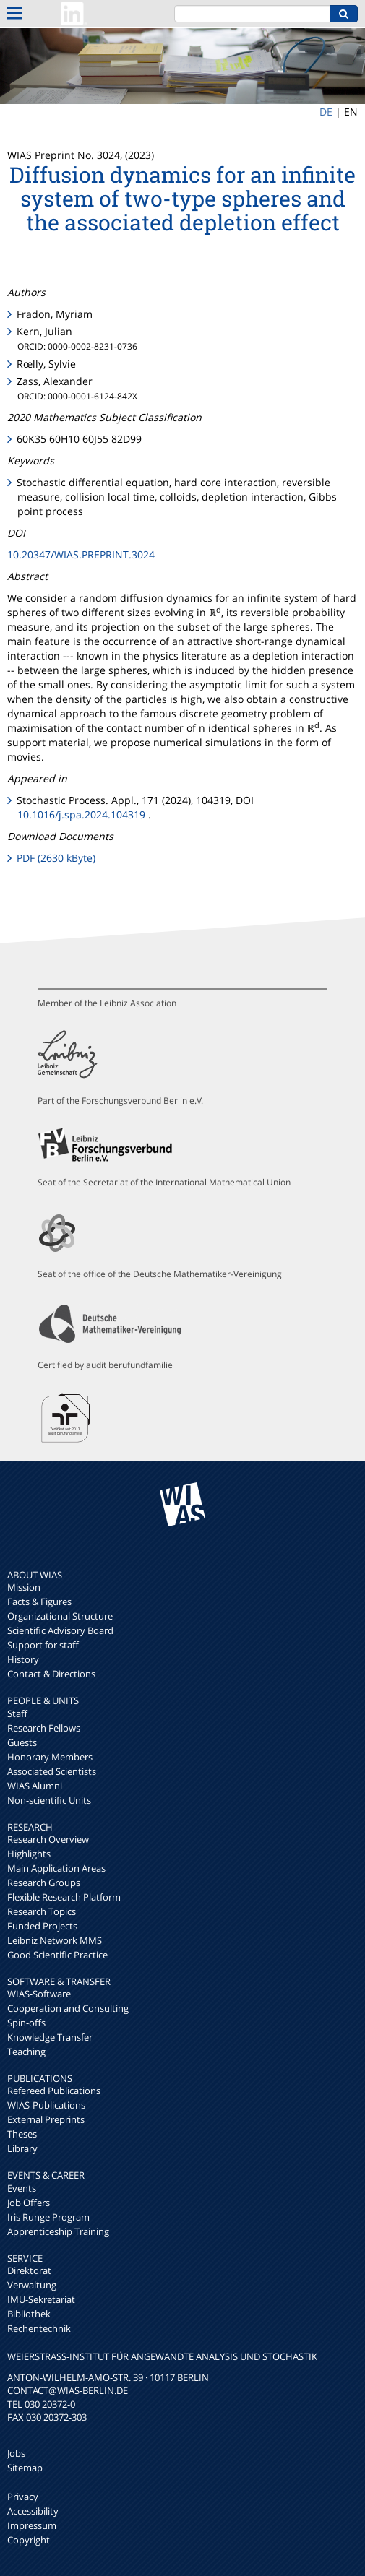 Image resolution: width=365 pixels, height=2576 pixels. What do you see at coordinates (39, 1601) in the screenshot?
I see `Facts & Figures` at bounding box center [39, 1601].